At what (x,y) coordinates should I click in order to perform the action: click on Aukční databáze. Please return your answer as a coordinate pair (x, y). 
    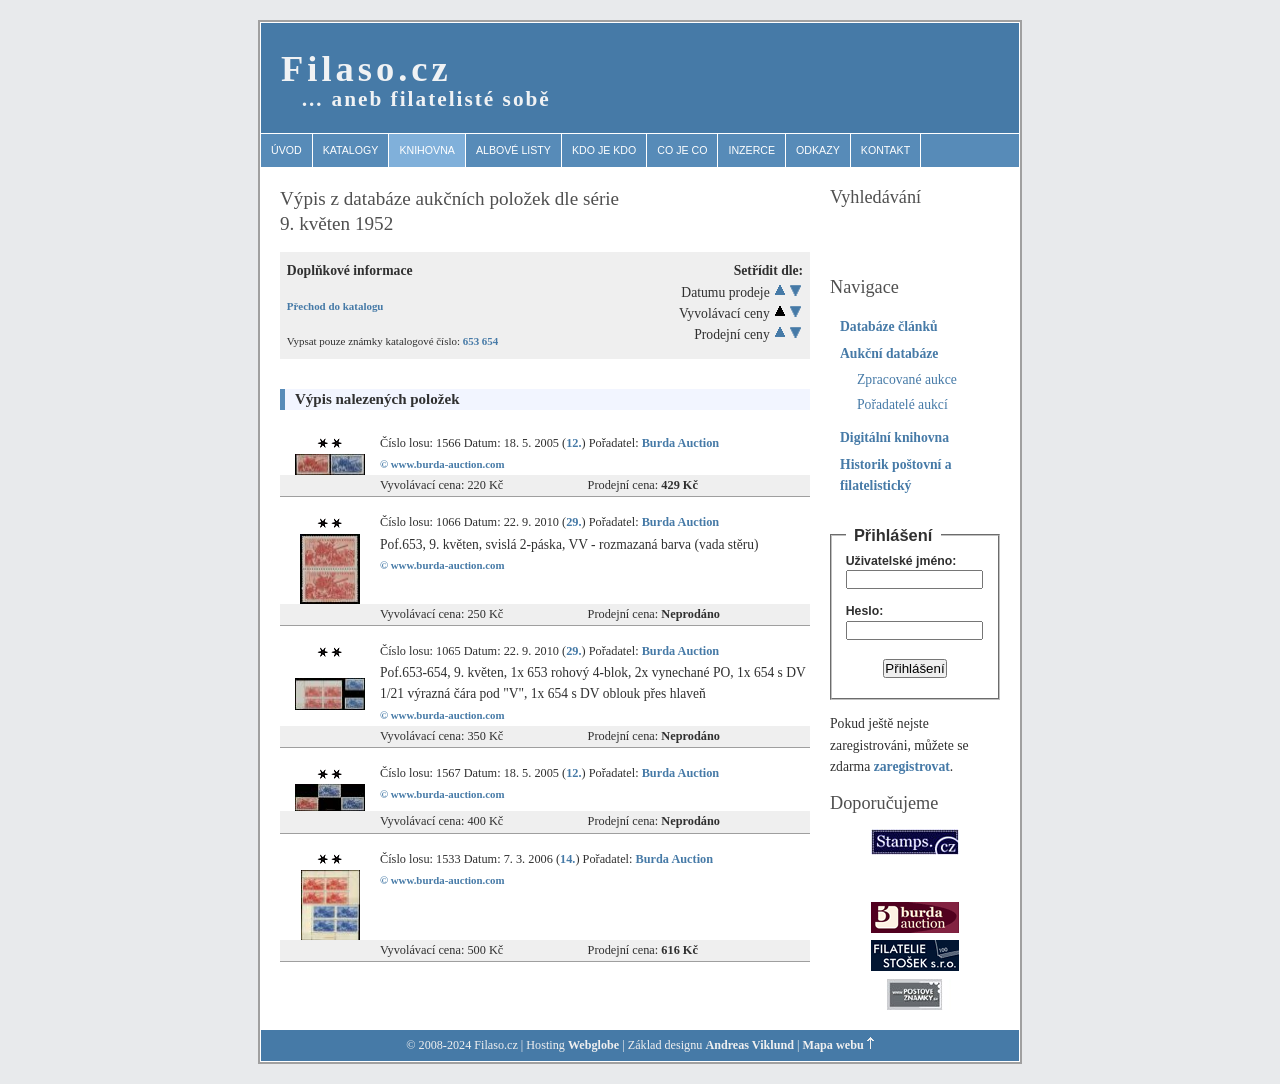
    Looking at the image, I should click on (889, 353).